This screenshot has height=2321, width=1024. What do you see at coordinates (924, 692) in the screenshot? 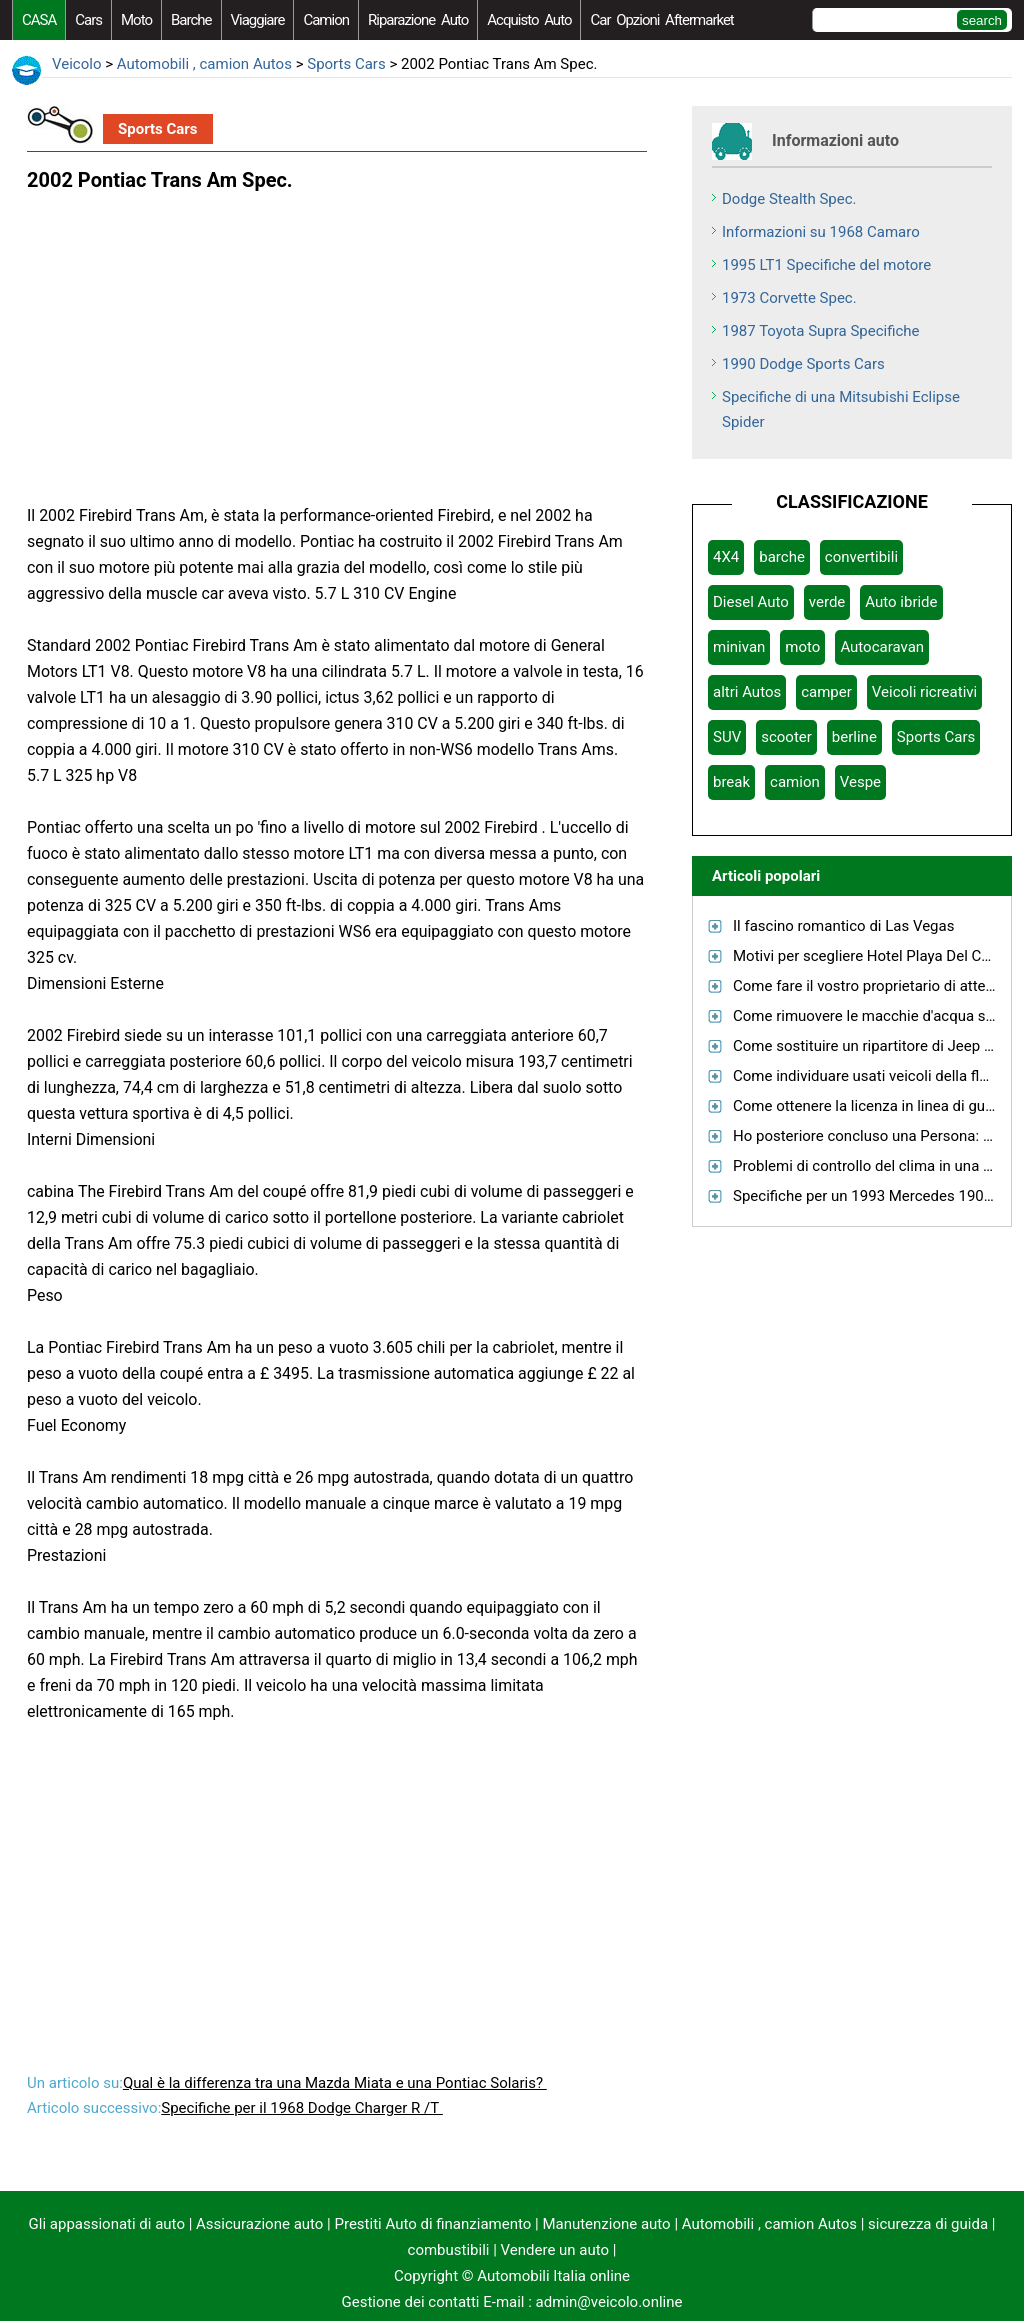
I see `Veicoli ricreativi` at bounding box center [924, 692].